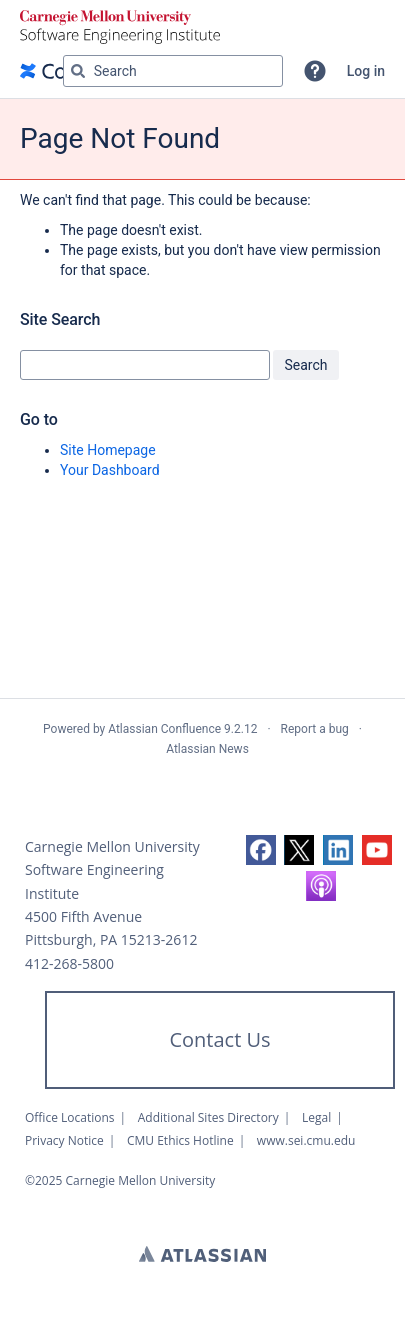  What do you see at coordinates (315, 729) in the screenshot?
I see `Report a bug` at bounding box center [315, 729].